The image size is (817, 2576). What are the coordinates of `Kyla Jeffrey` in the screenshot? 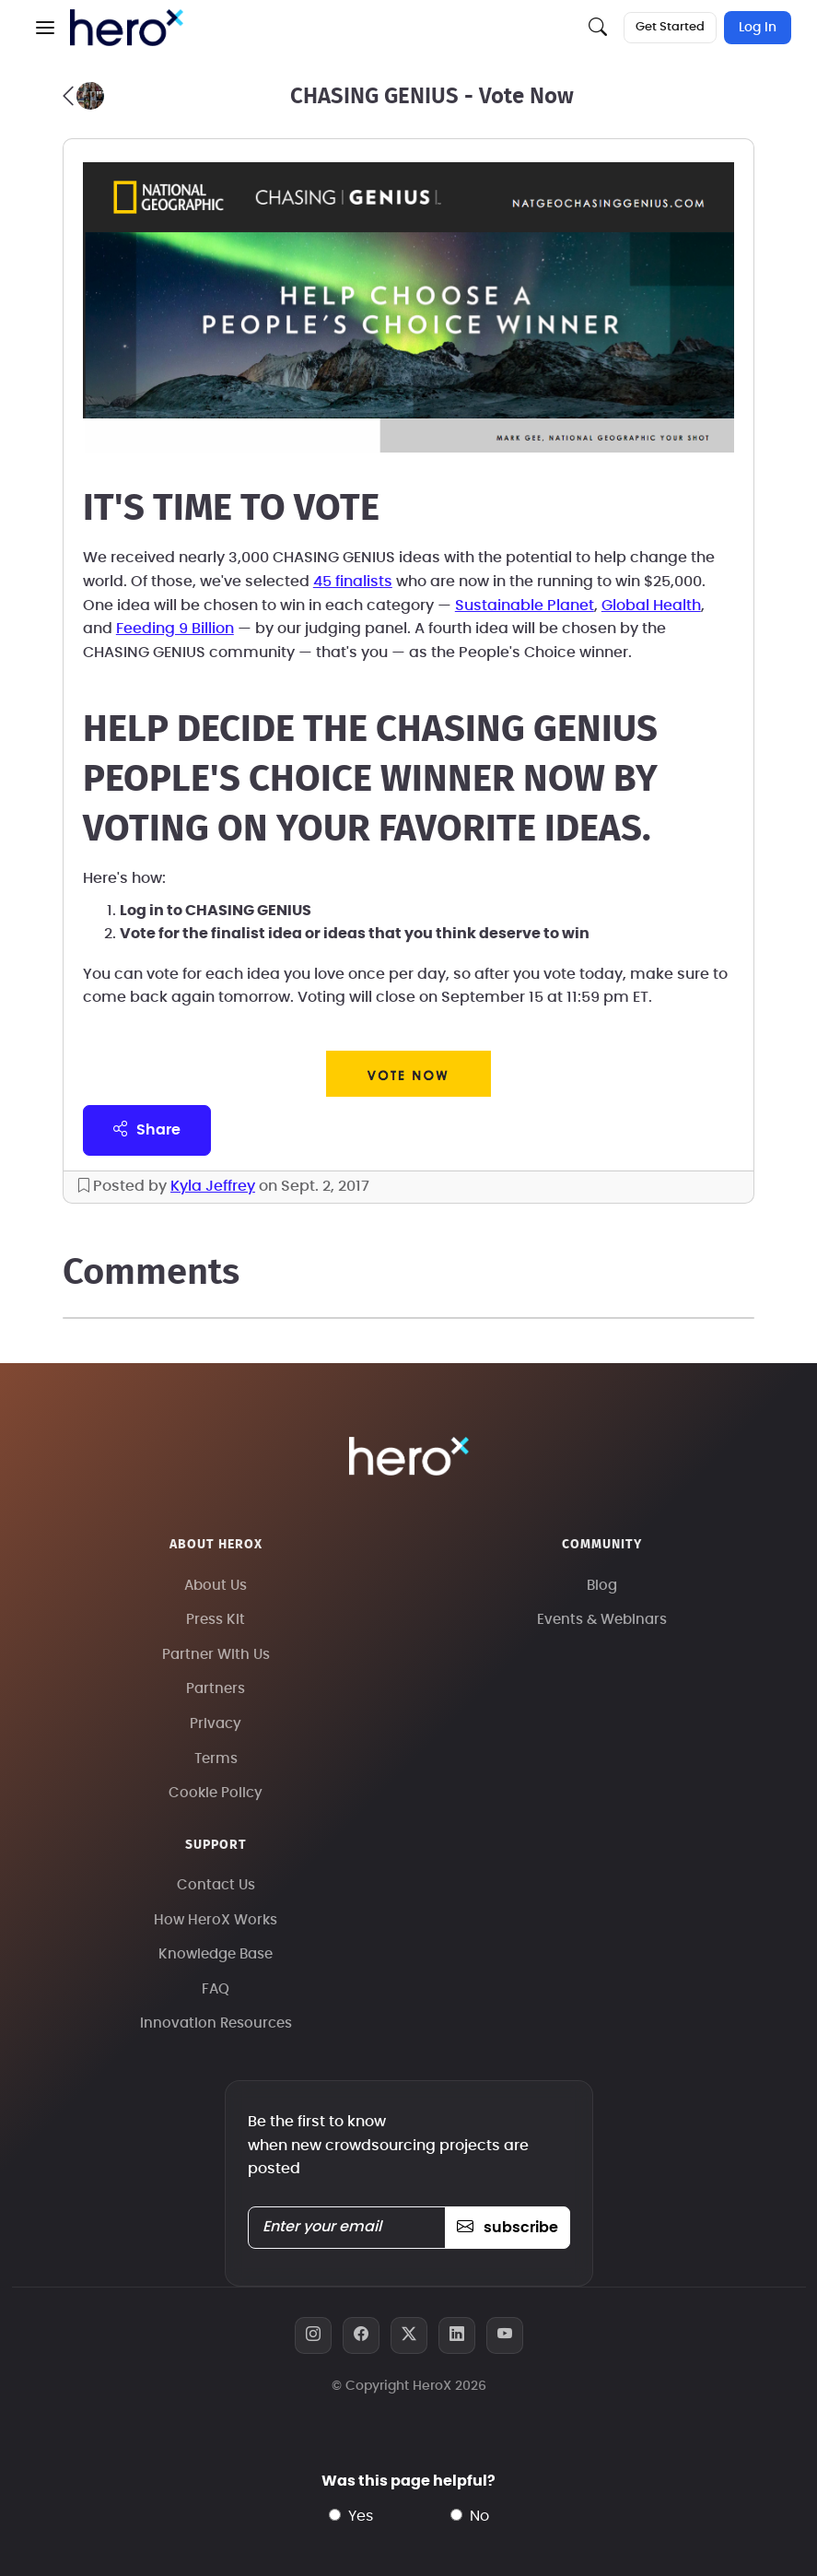 It's located at (212, 1186).